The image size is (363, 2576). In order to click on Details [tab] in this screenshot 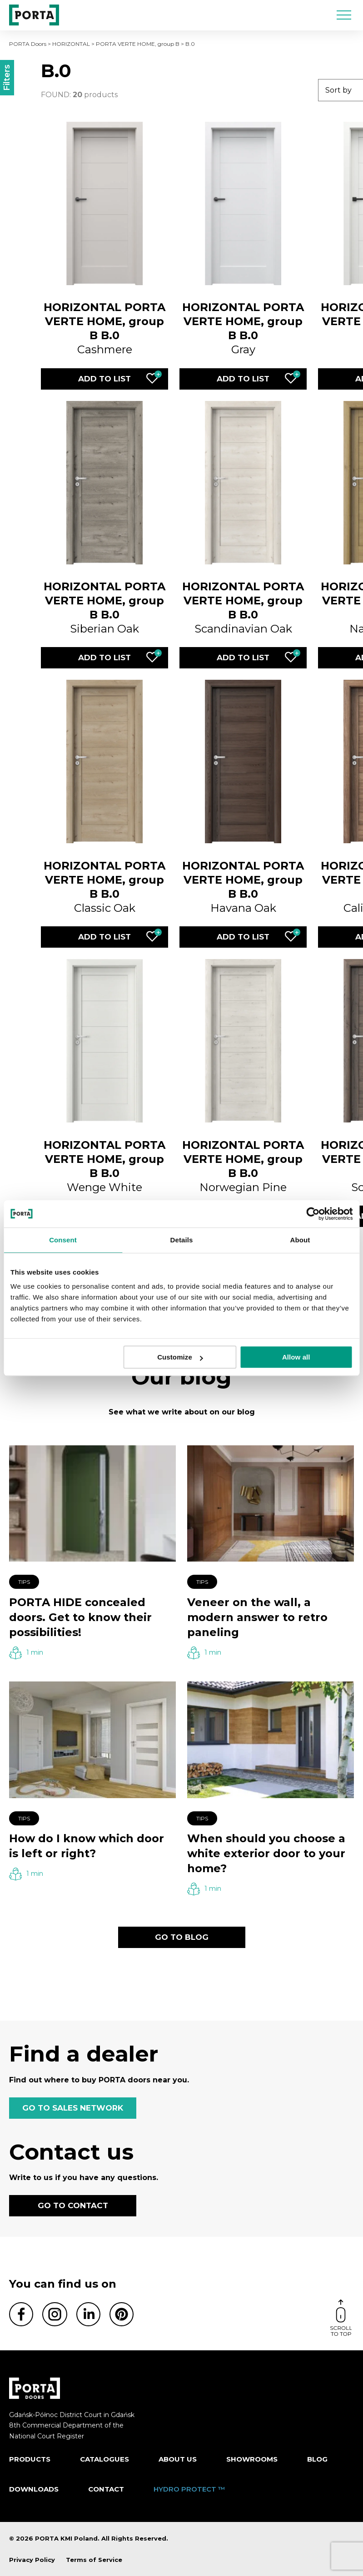, I will do `click(181, 1240)`.